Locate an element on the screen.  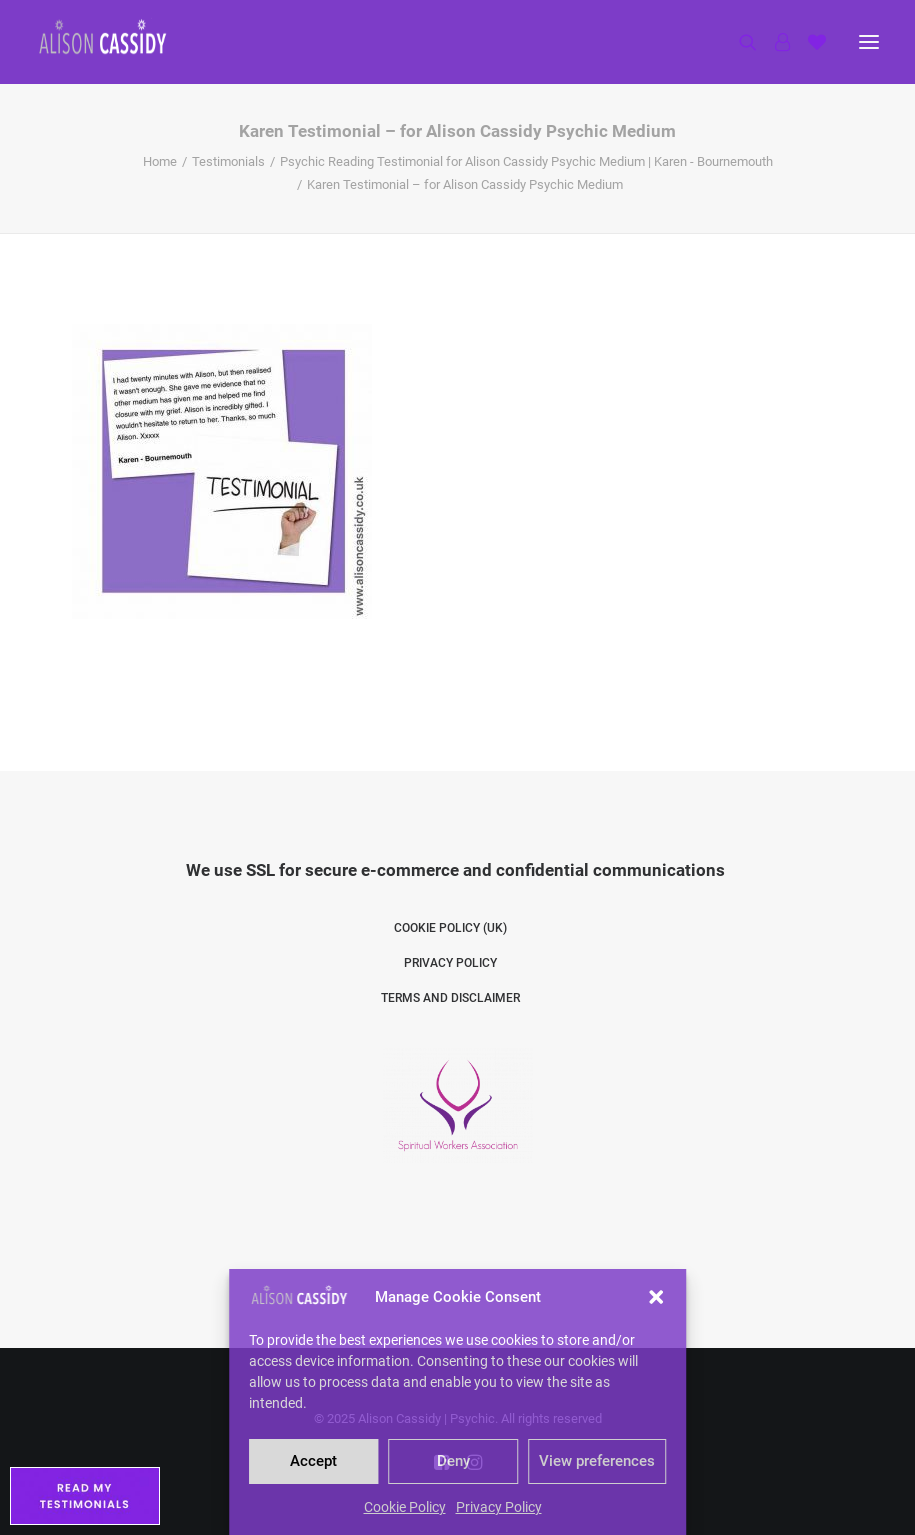
[button] is located at coordinates (656, 1297).